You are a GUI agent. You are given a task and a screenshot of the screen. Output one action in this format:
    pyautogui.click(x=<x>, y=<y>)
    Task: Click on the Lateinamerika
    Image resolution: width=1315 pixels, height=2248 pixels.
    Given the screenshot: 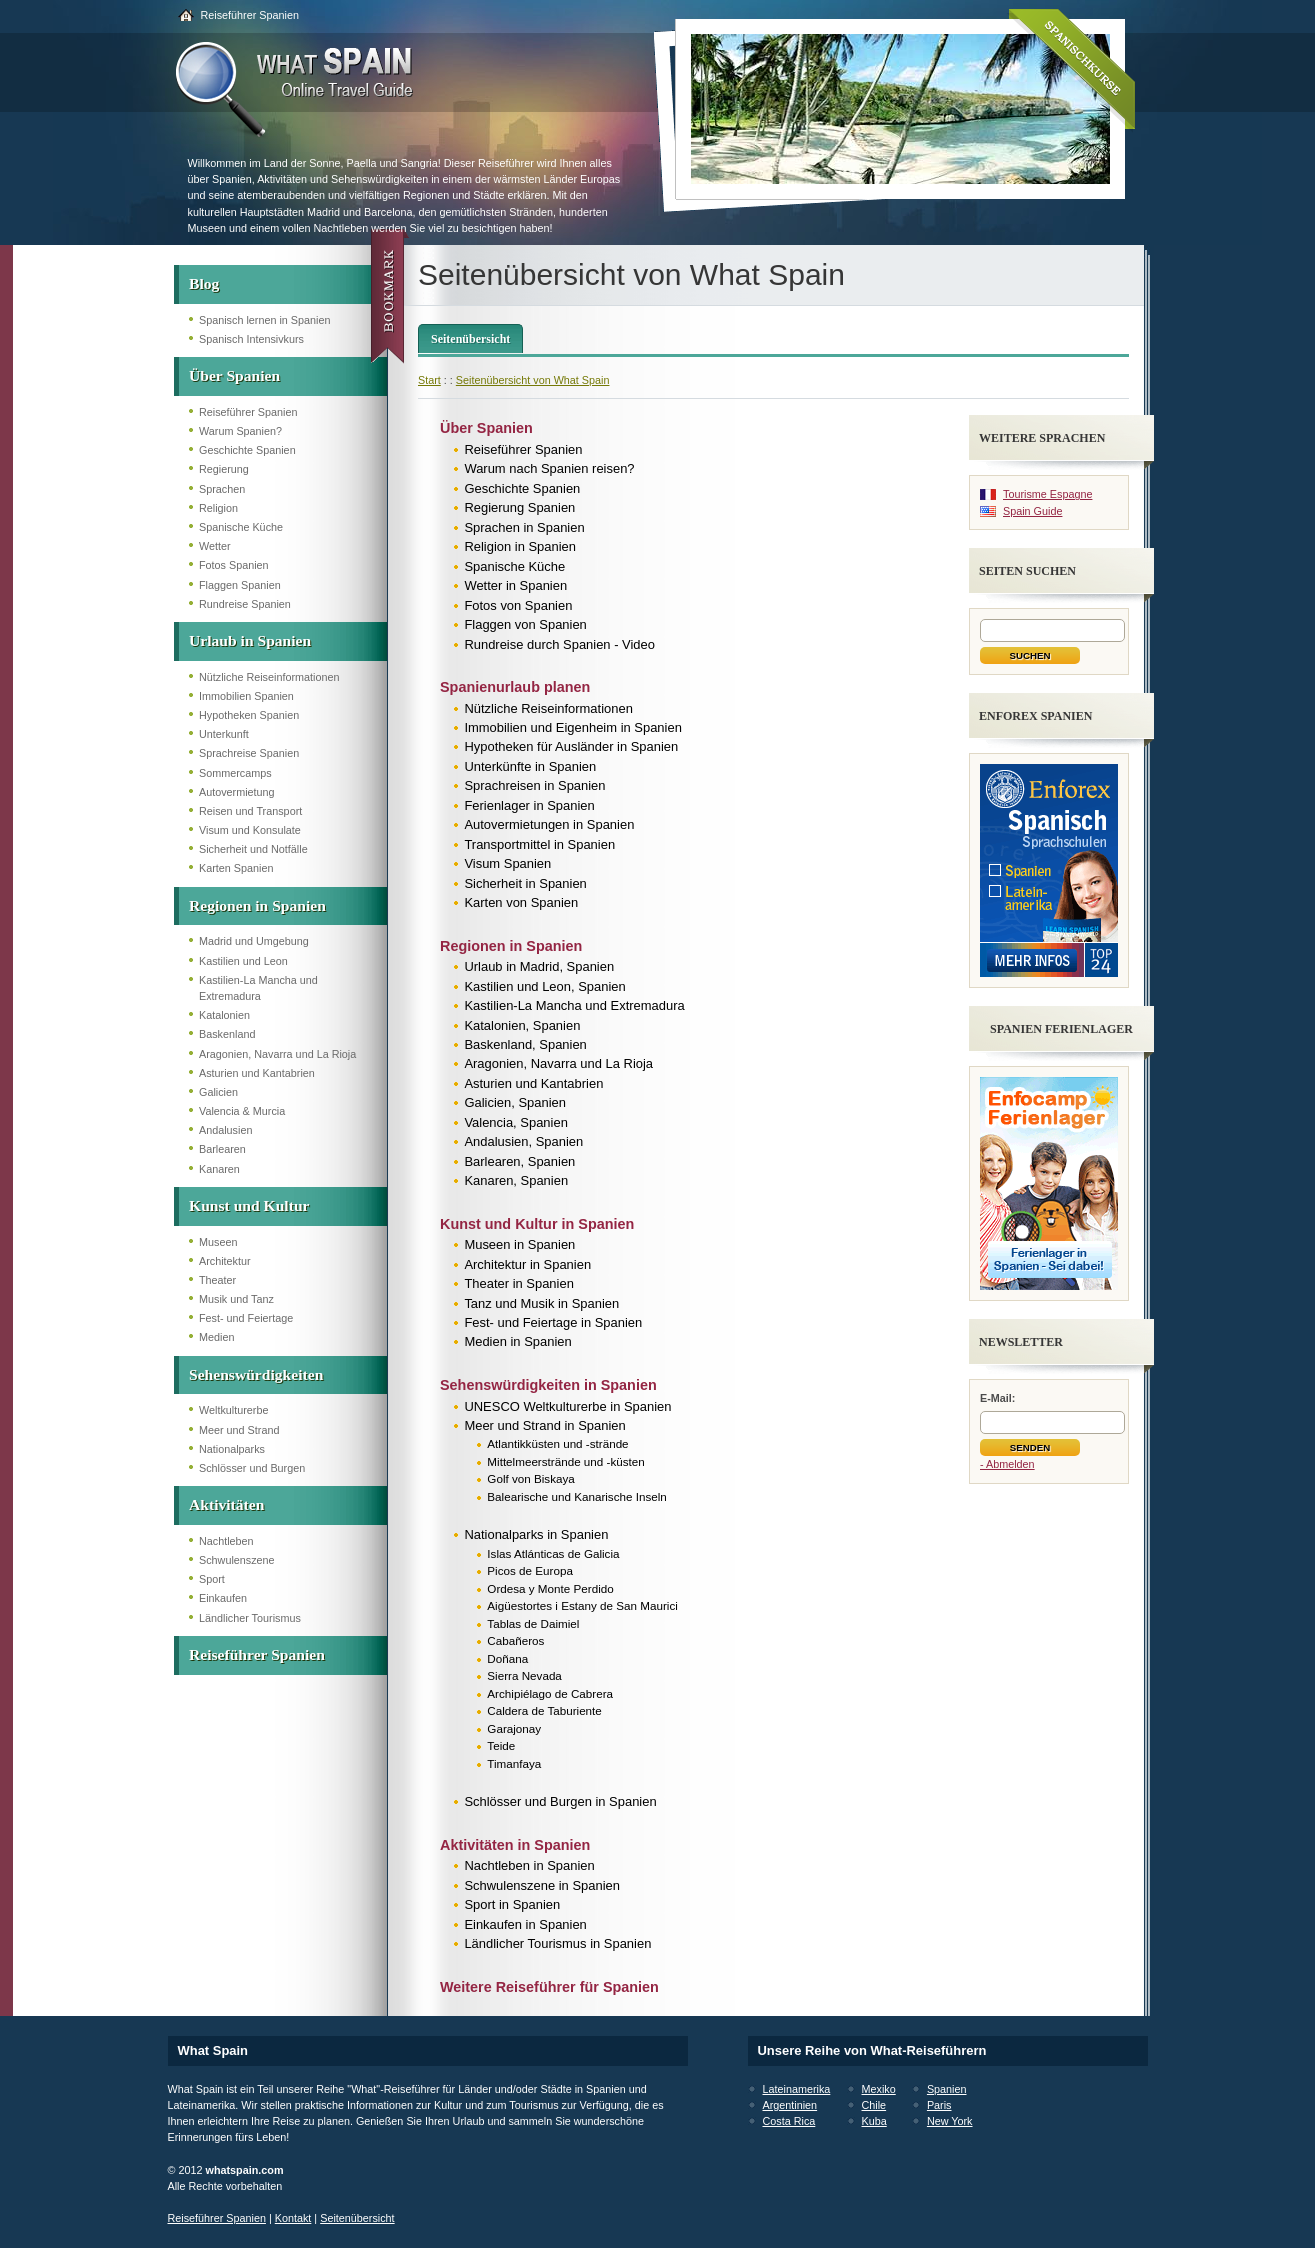 What is the action you would take?
    pyautogui.click(x=797, y=2089)
    